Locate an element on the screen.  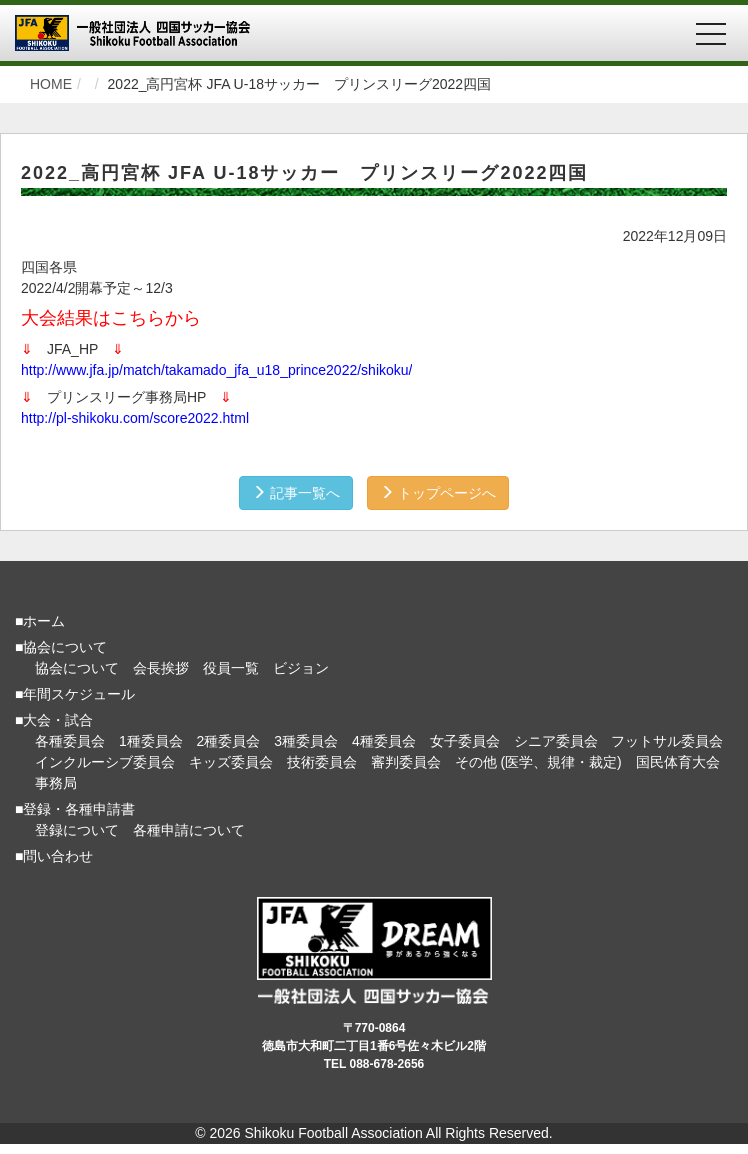
女子委員会 is located at coordinates (465, 741).